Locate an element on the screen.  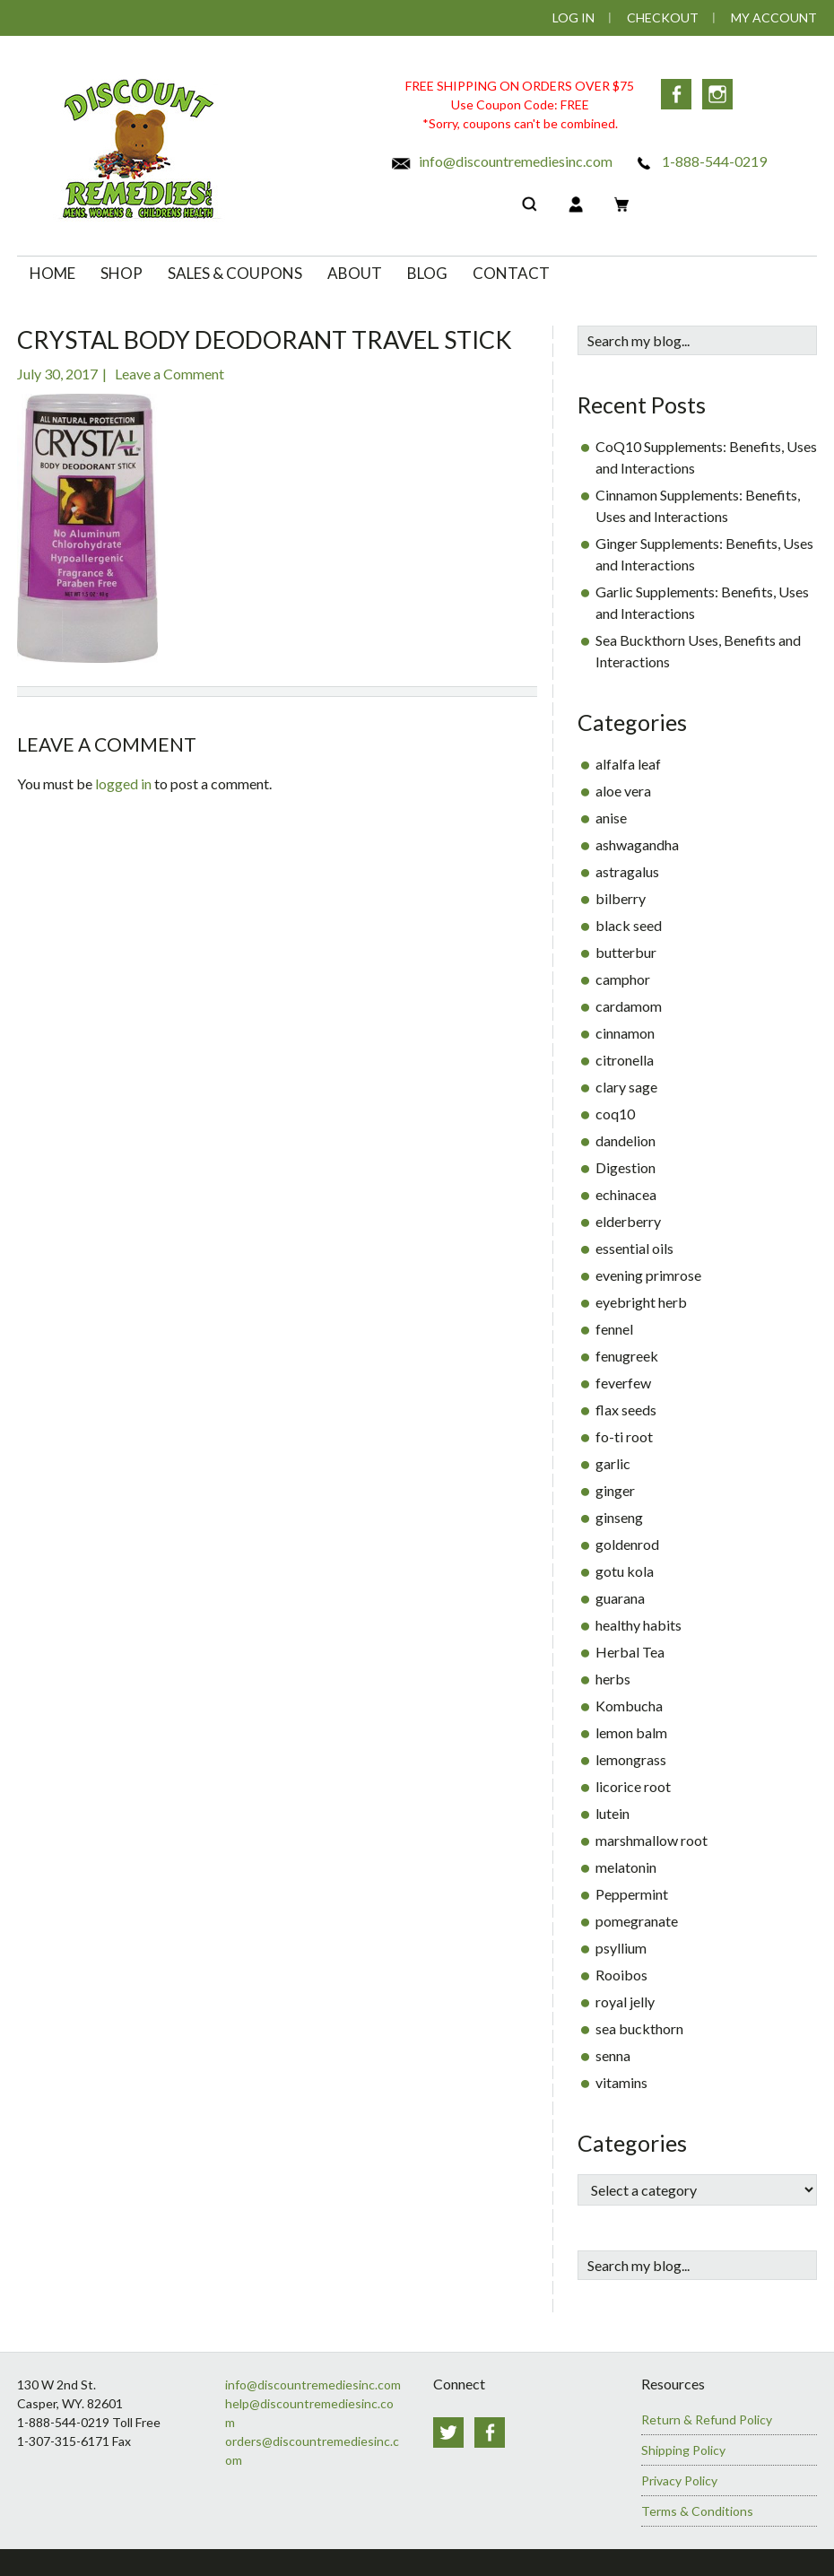
ashwagandha is located at coordinates (637, 844).